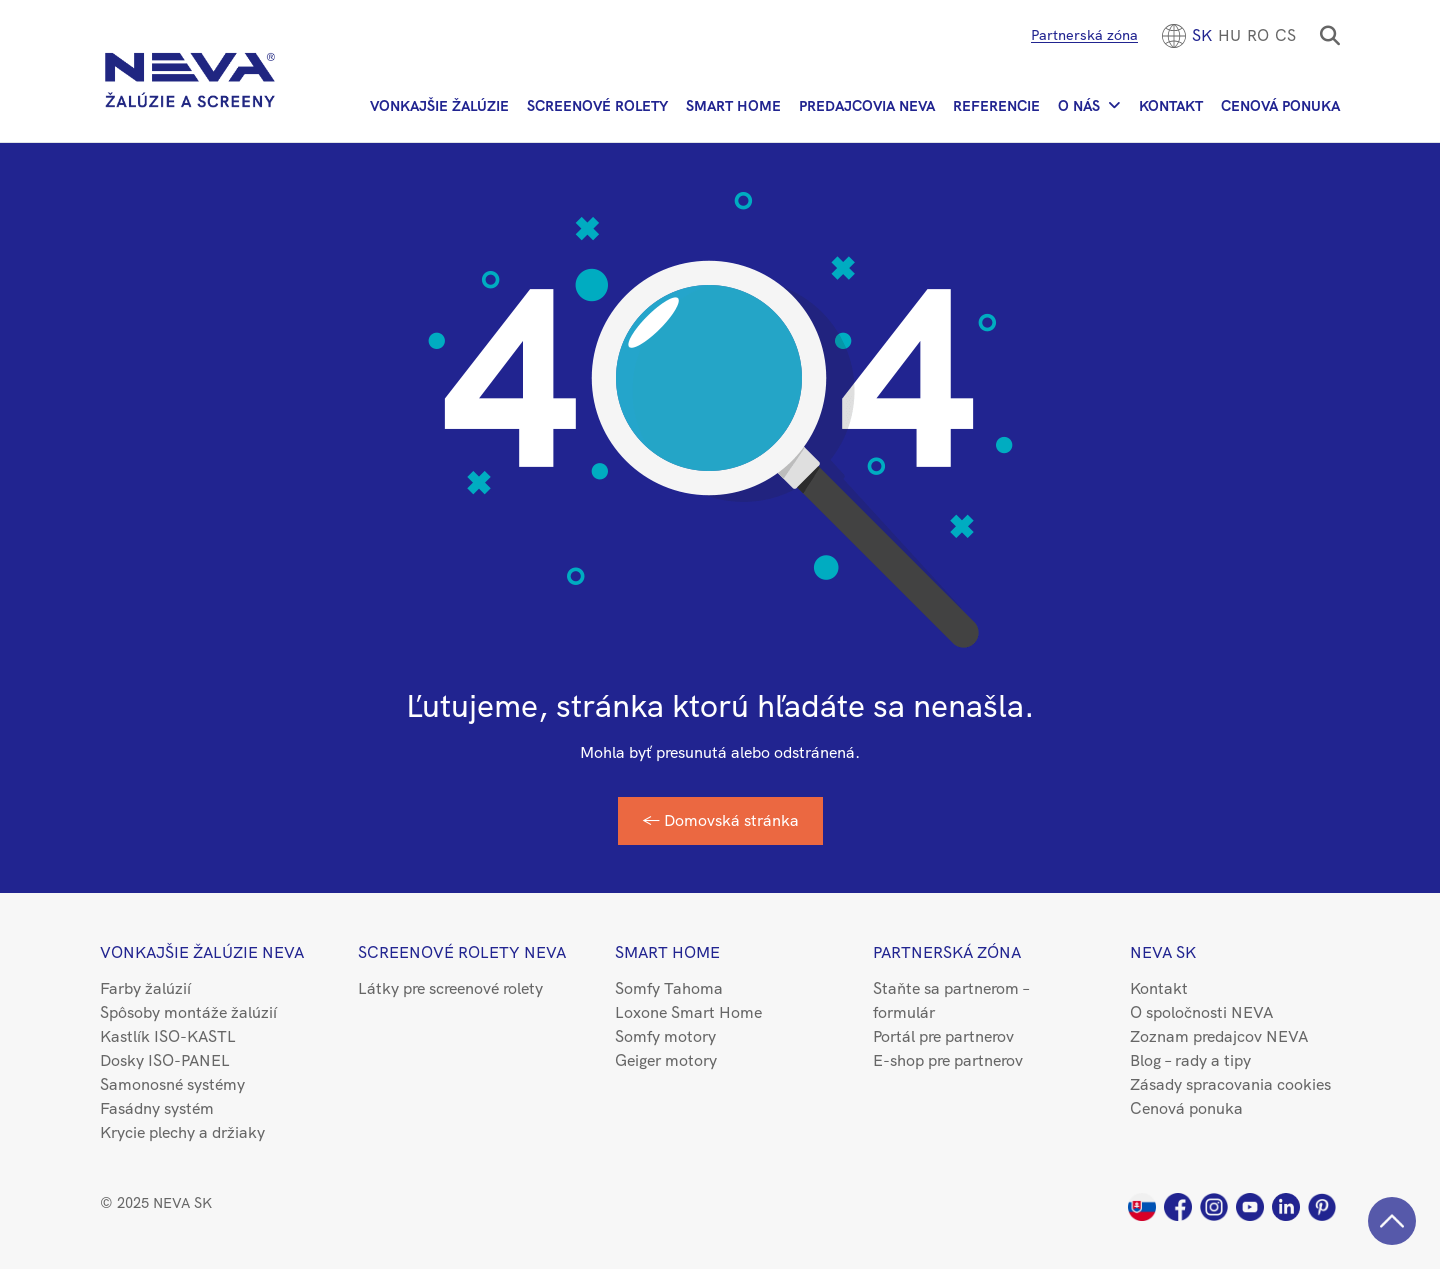 The image size is (1440, 1269). Describe the element at coordinates (948, 1060) in the screenshot. I see `E-shop pre partnerov` at that location.